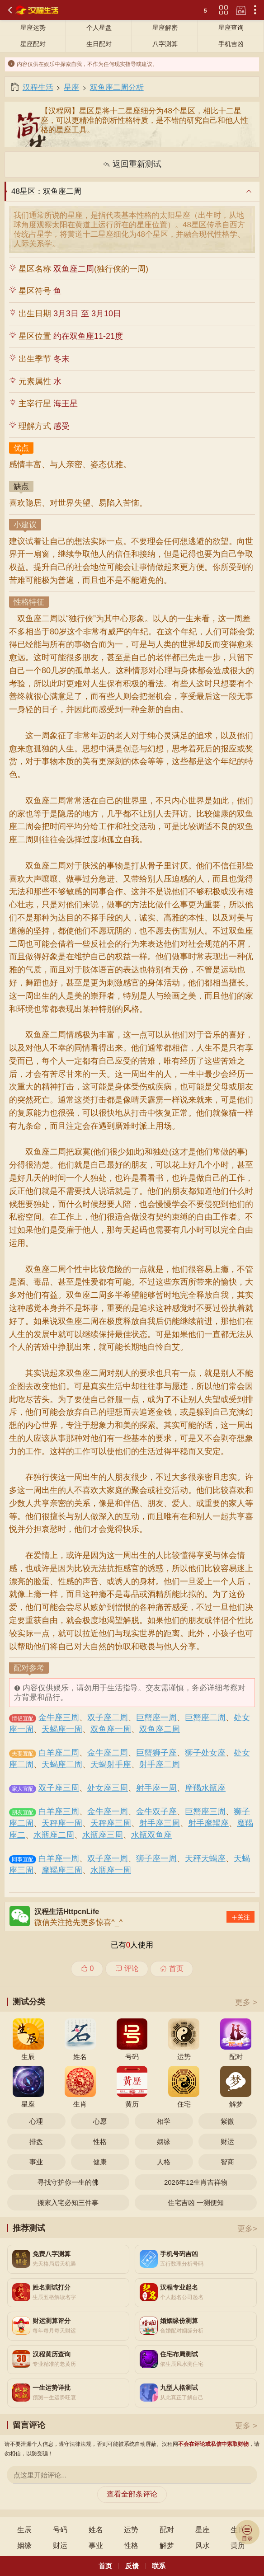 The height and width of the screenshot is (2576, 264). I want to click on 白羊座三周, so click(58, 1811).